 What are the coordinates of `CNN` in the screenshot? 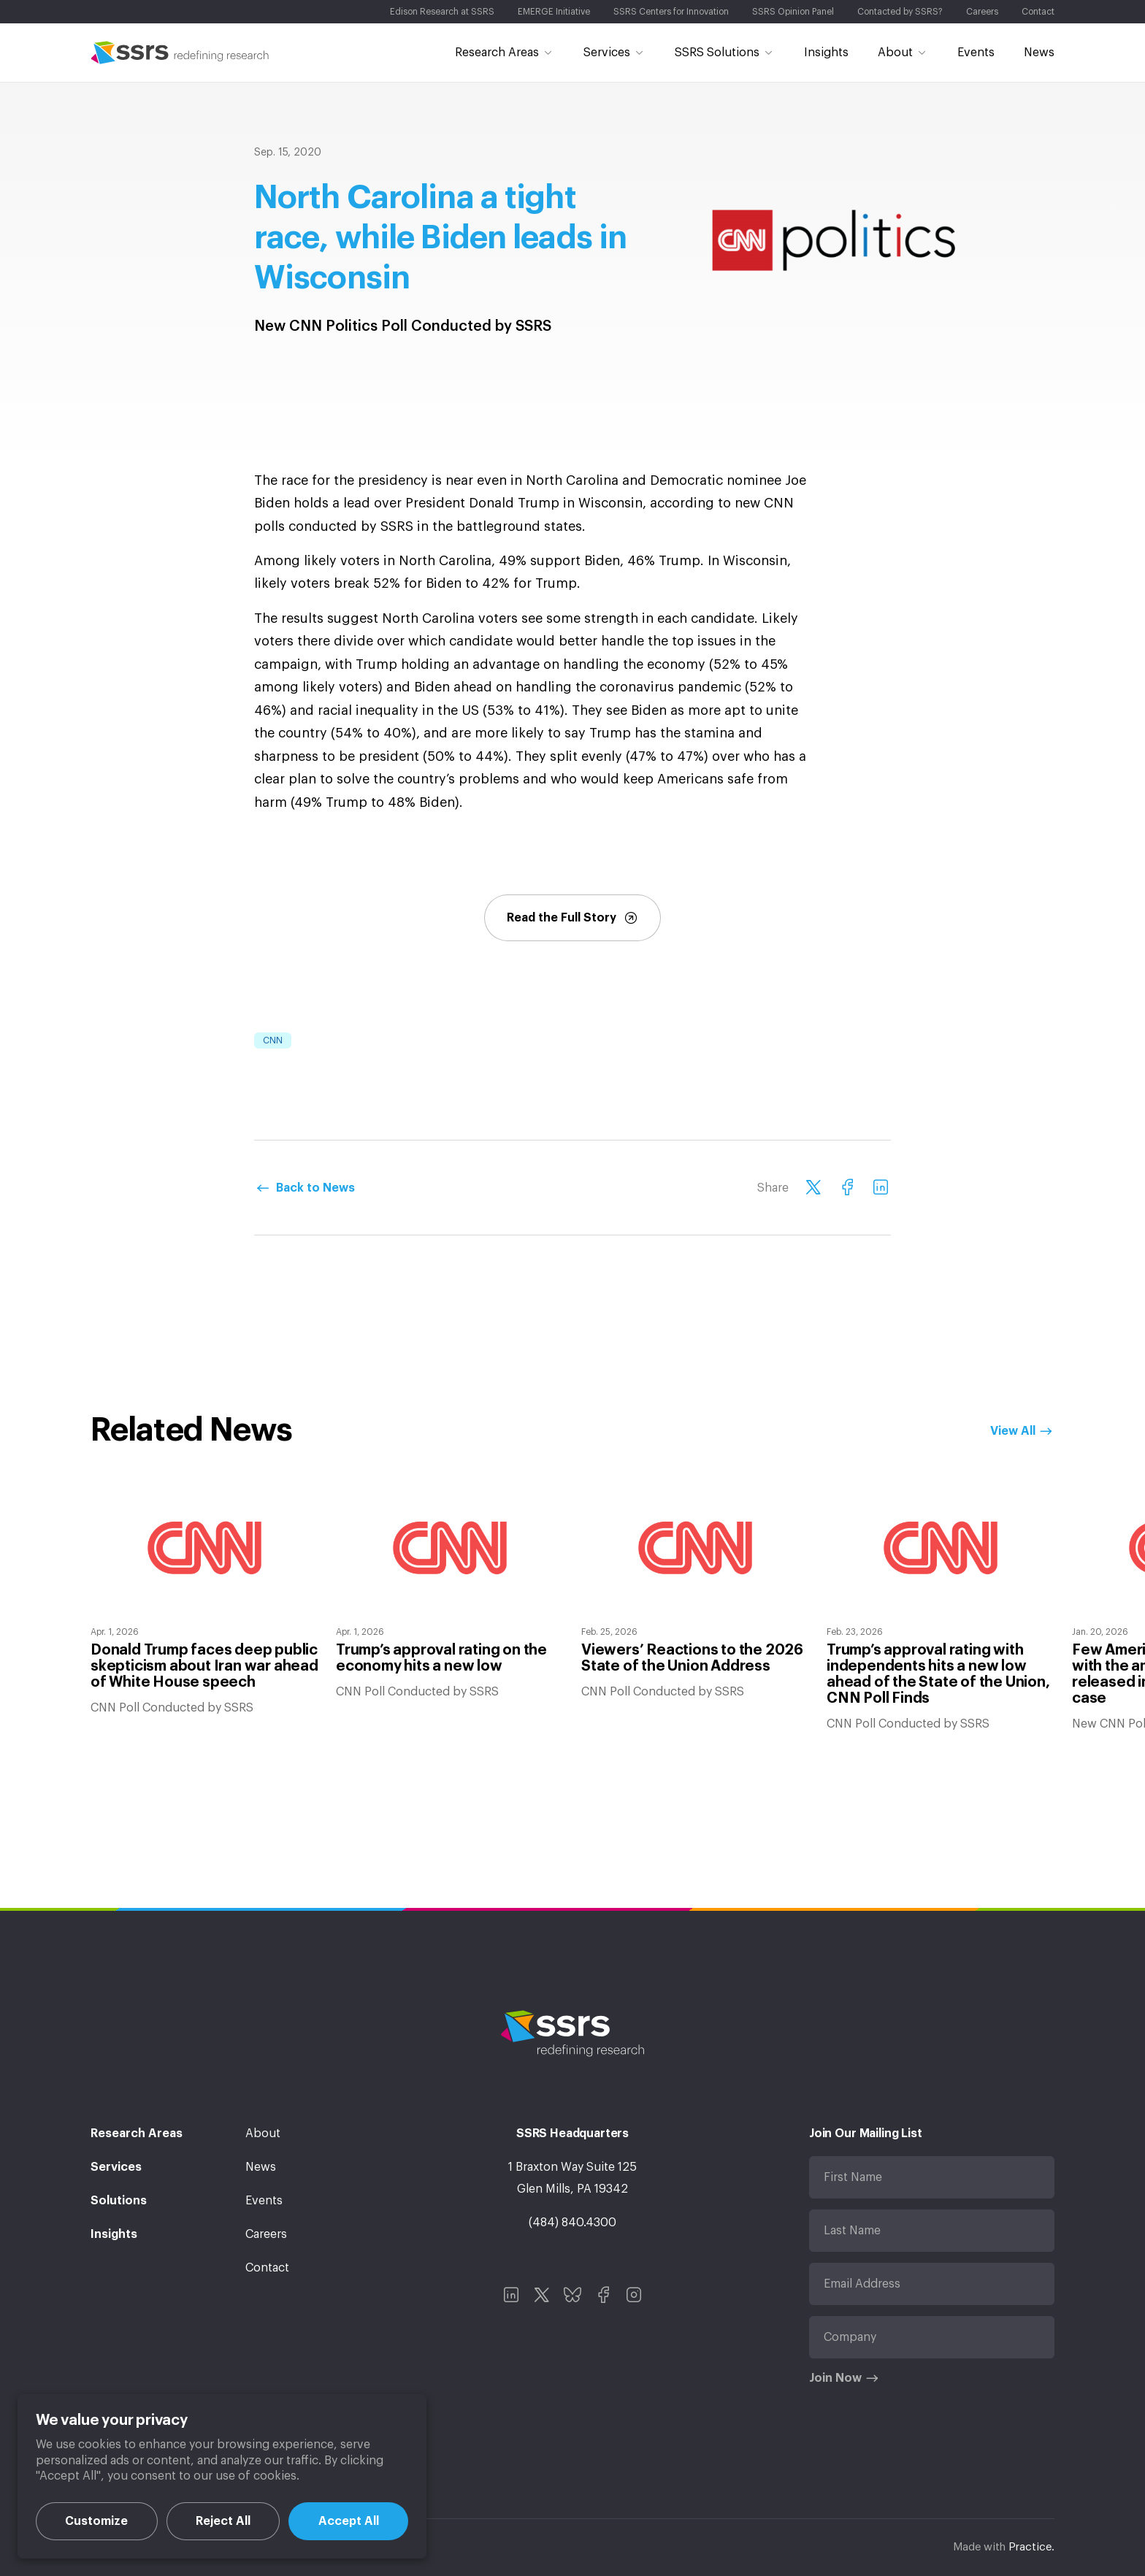 It's located at (273, 1040).